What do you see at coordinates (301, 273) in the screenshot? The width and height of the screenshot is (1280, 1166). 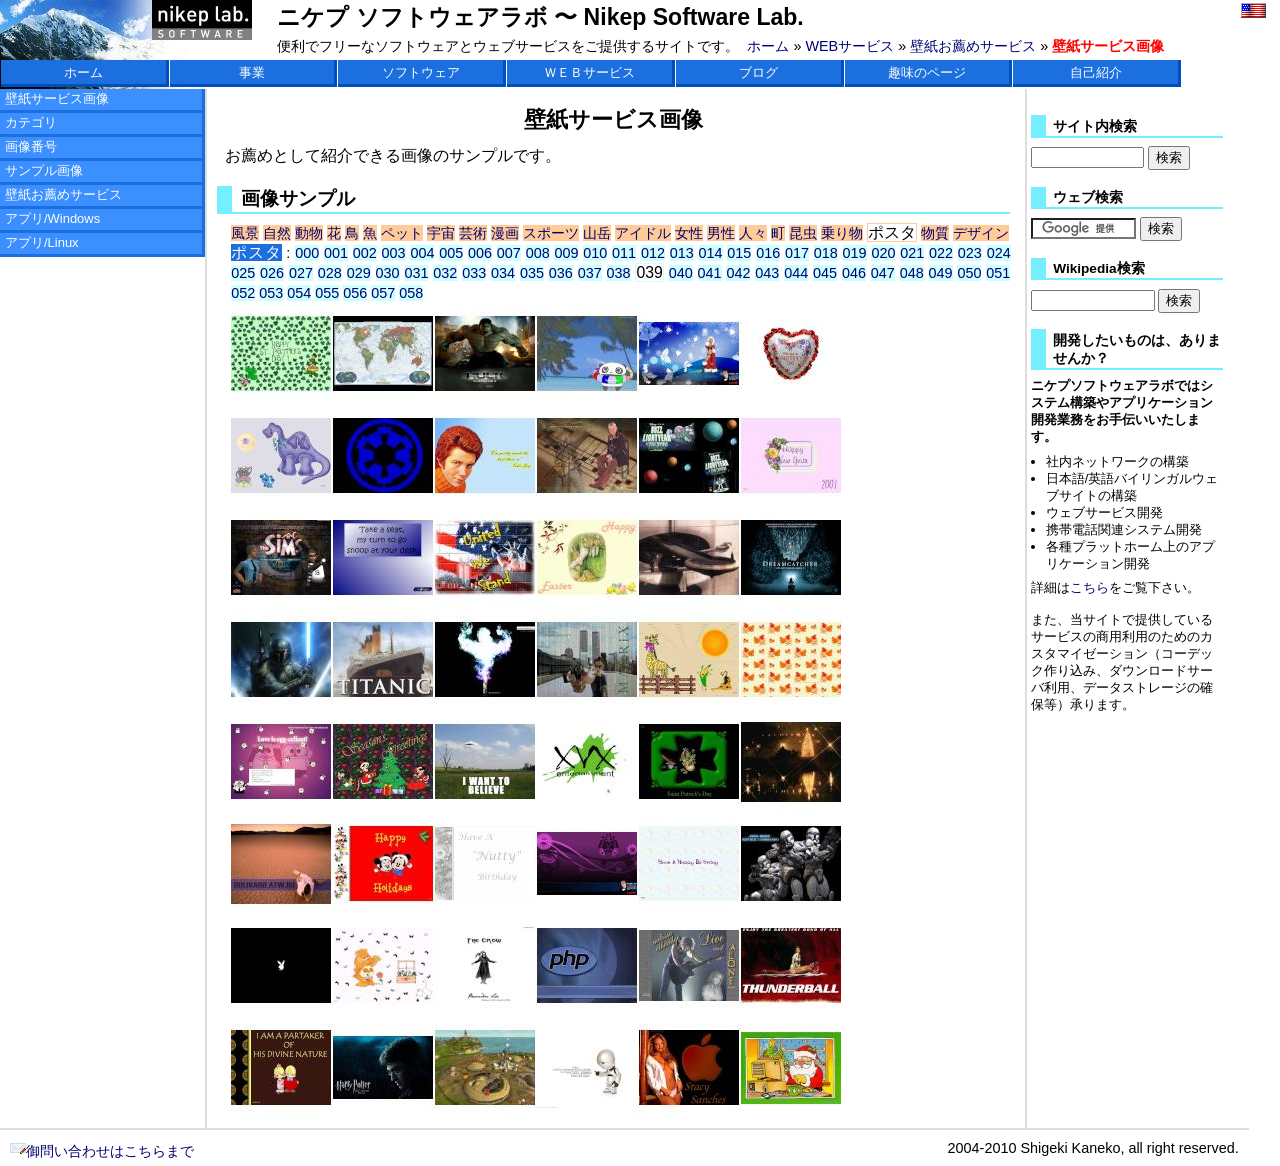 I see `027` at bounding box center [301, 273].